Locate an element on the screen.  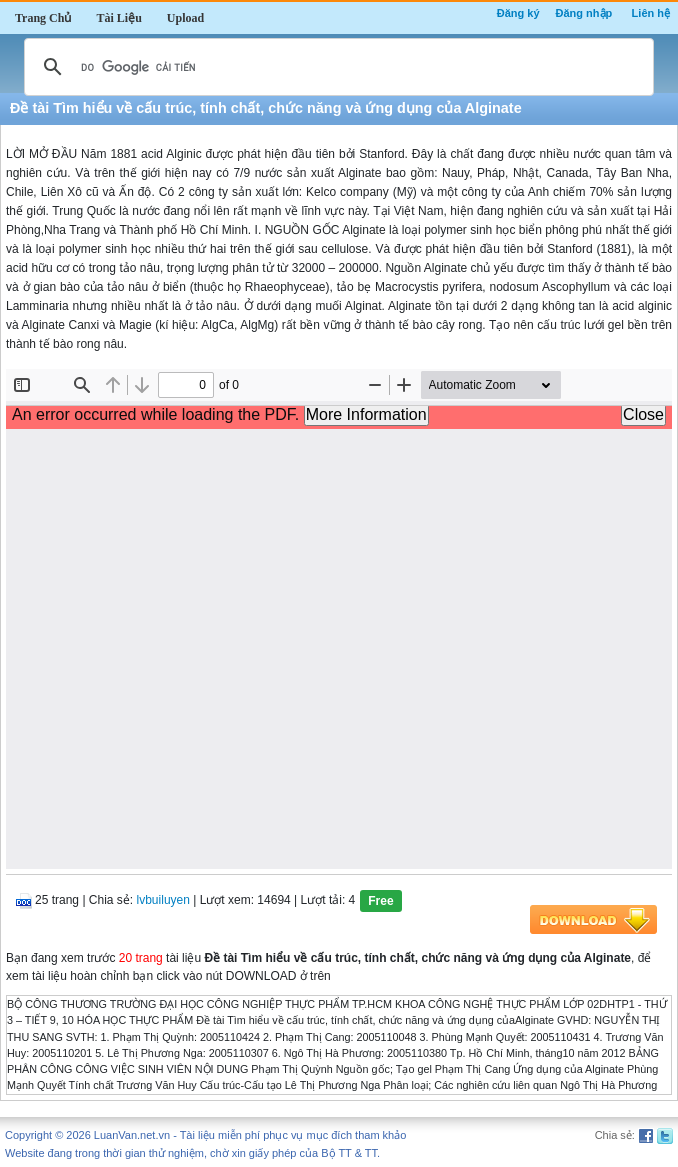
lvbuiluyen is located at coordinates (163, 900).